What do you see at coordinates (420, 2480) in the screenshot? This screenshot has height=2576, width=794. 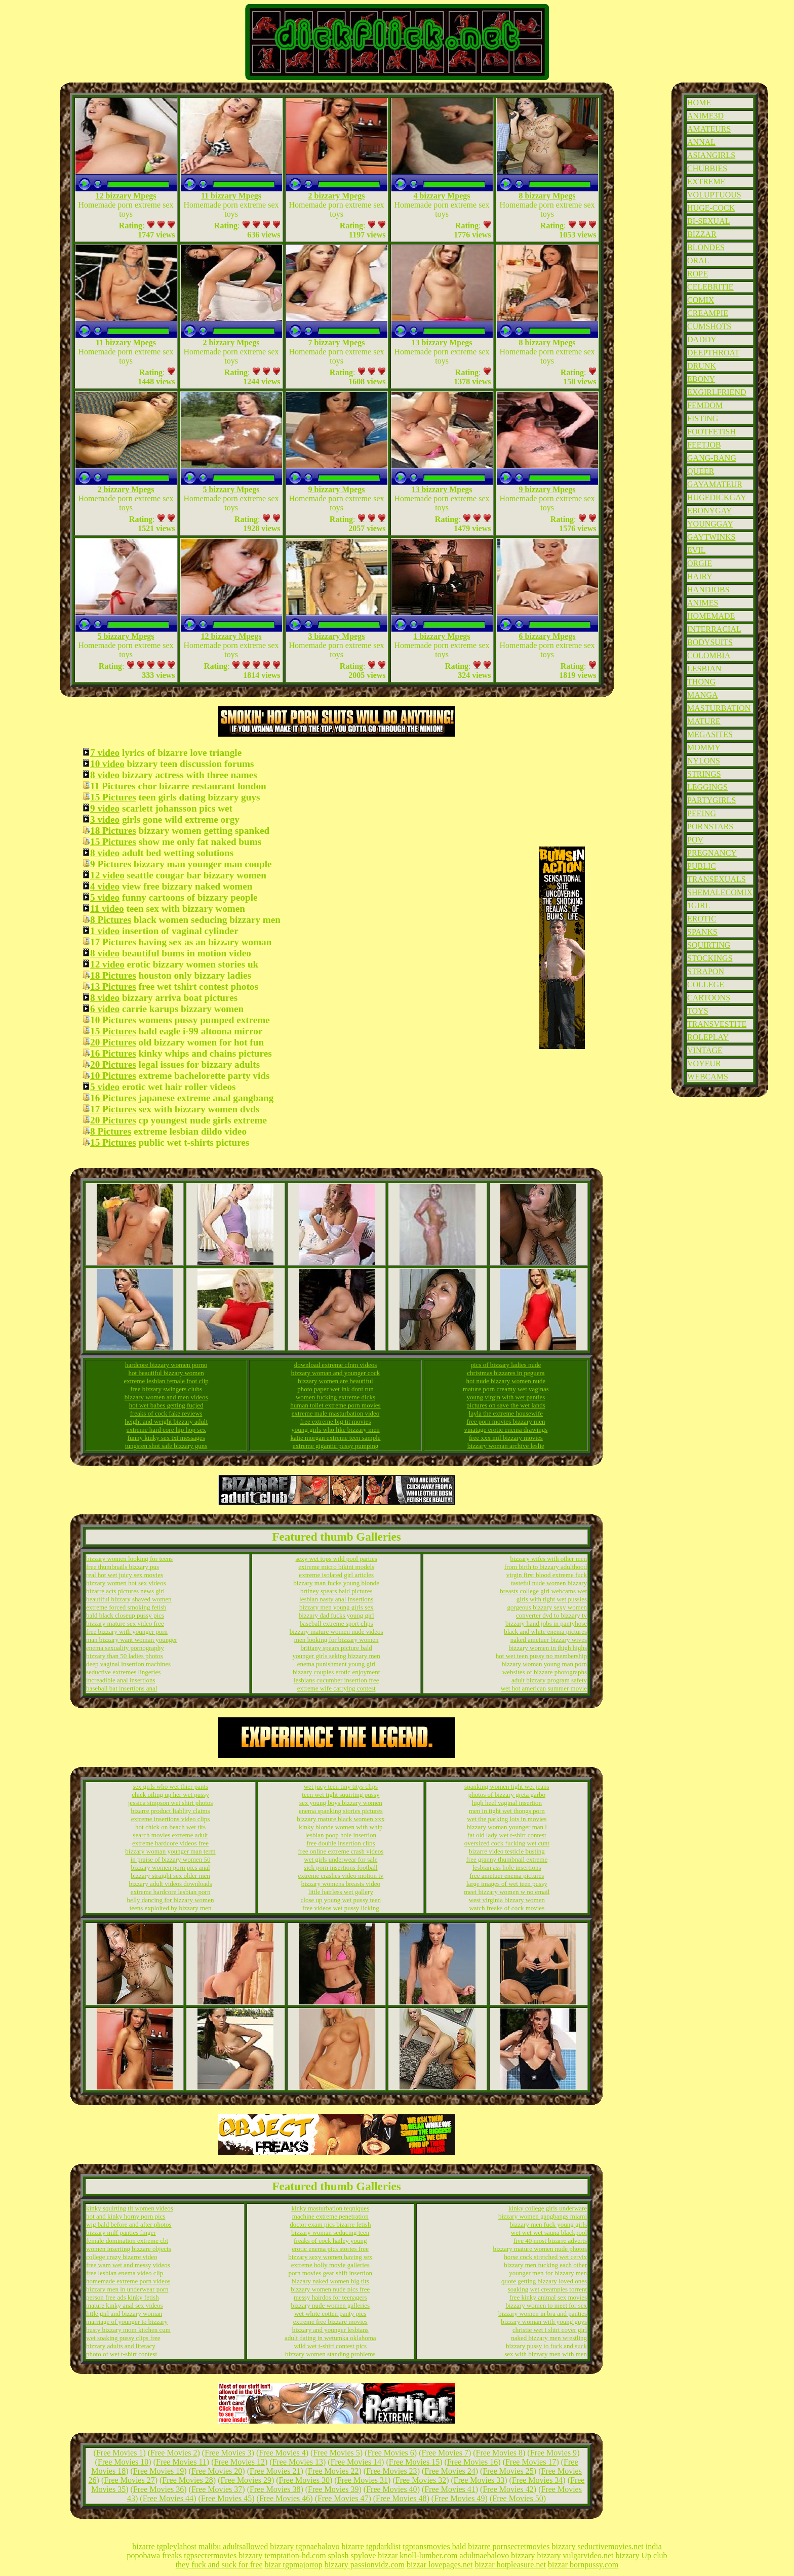 I see `Free Movies 32` at bounding box center [420, 2480].